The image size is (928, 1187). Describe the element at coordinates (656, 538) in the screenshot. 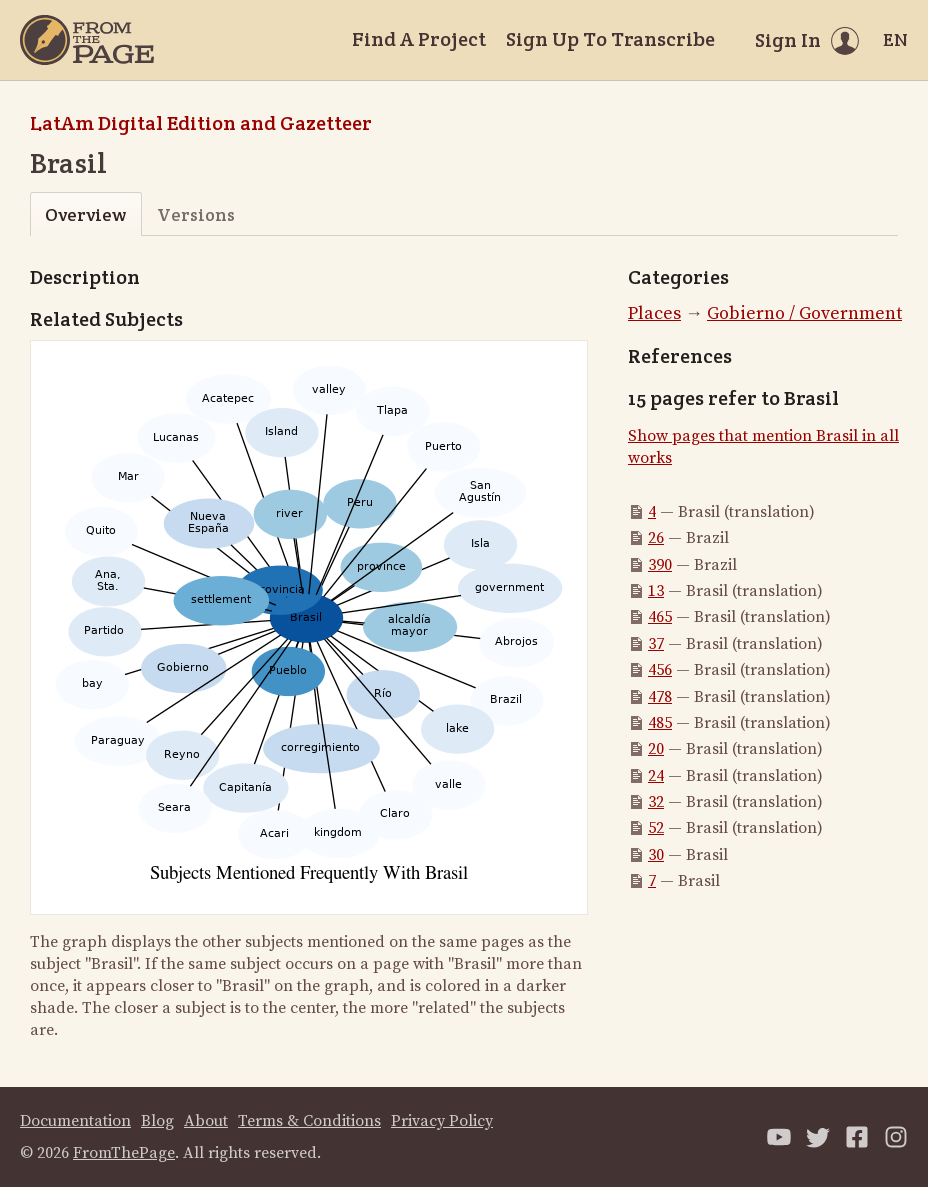

I see `26` at that location.